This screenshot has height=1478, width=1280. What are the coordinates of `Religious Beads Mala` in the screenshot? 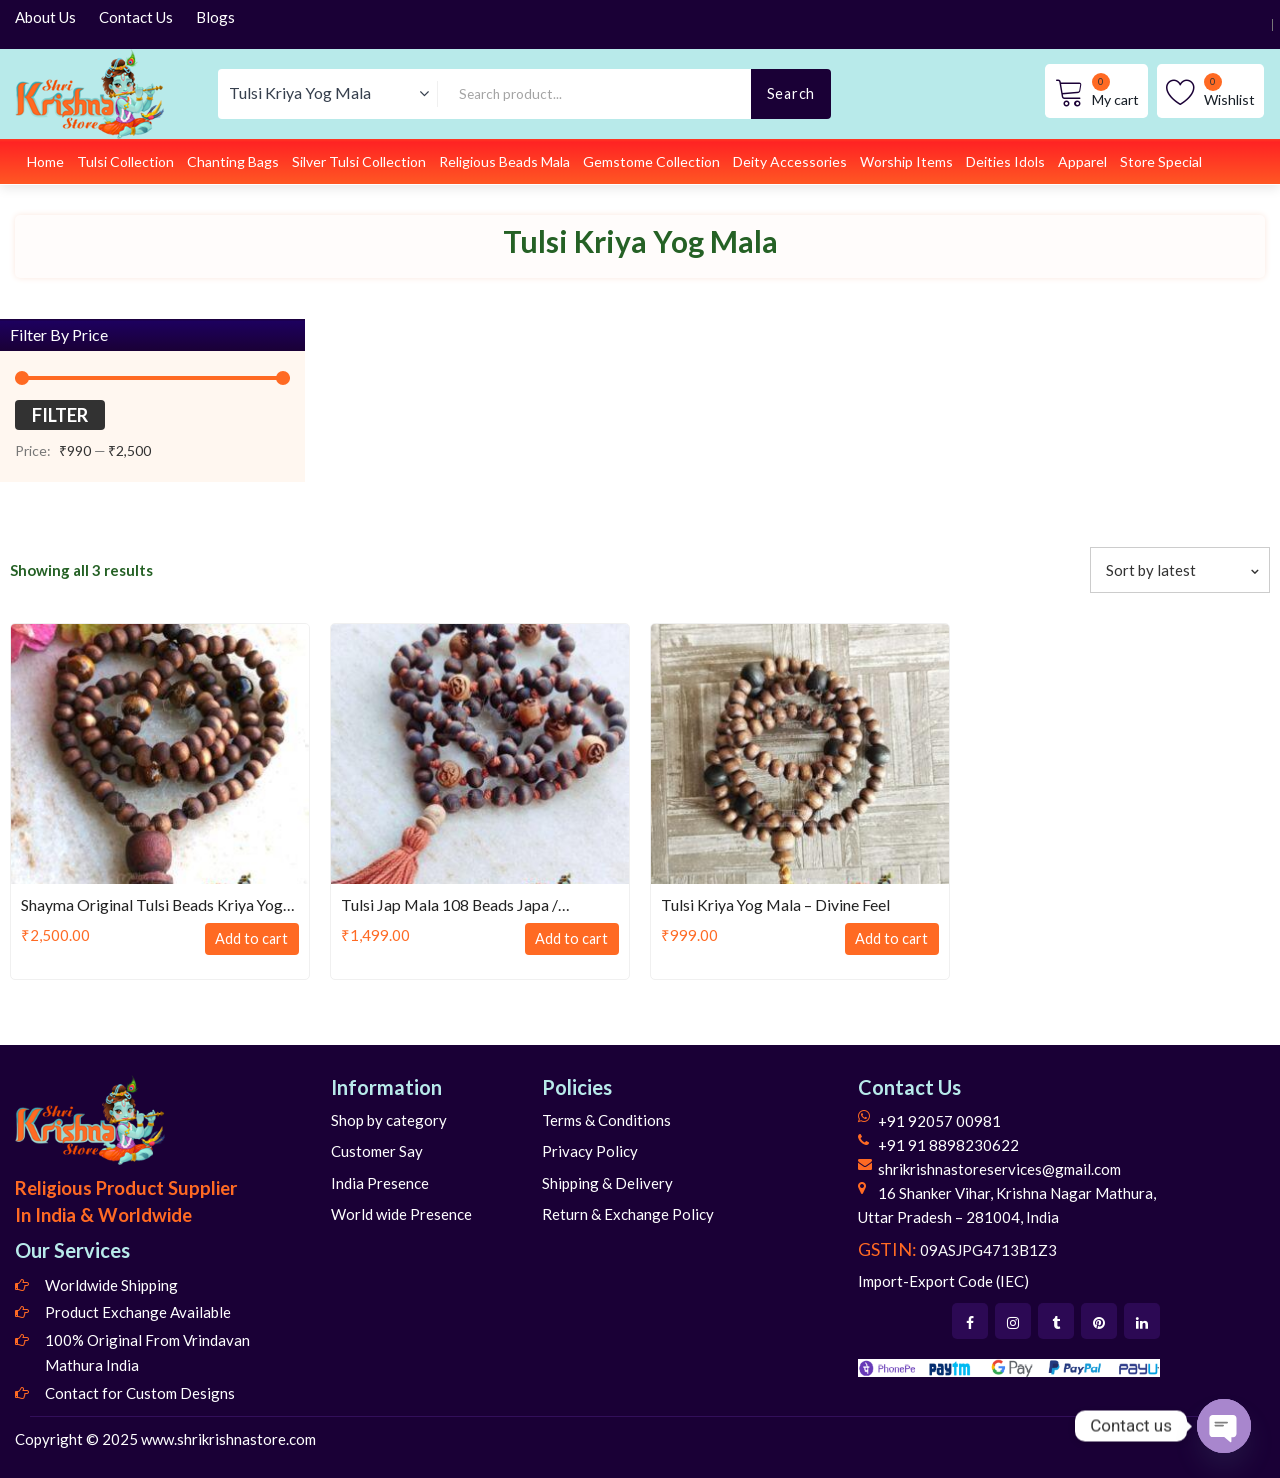 It's located at (504, 161).